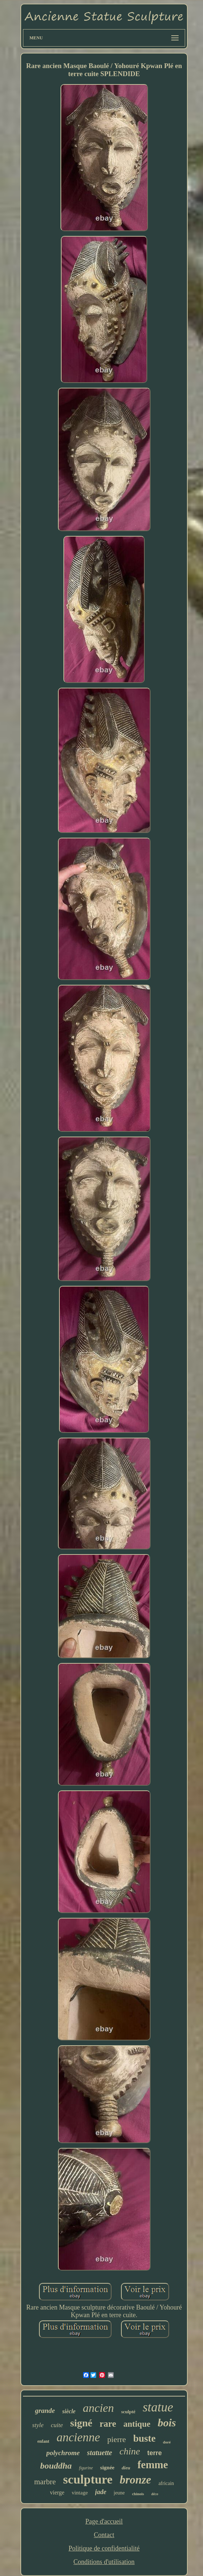 This screenshot has height=2576, width=203. I want to click on rare, so click(107, 2424).